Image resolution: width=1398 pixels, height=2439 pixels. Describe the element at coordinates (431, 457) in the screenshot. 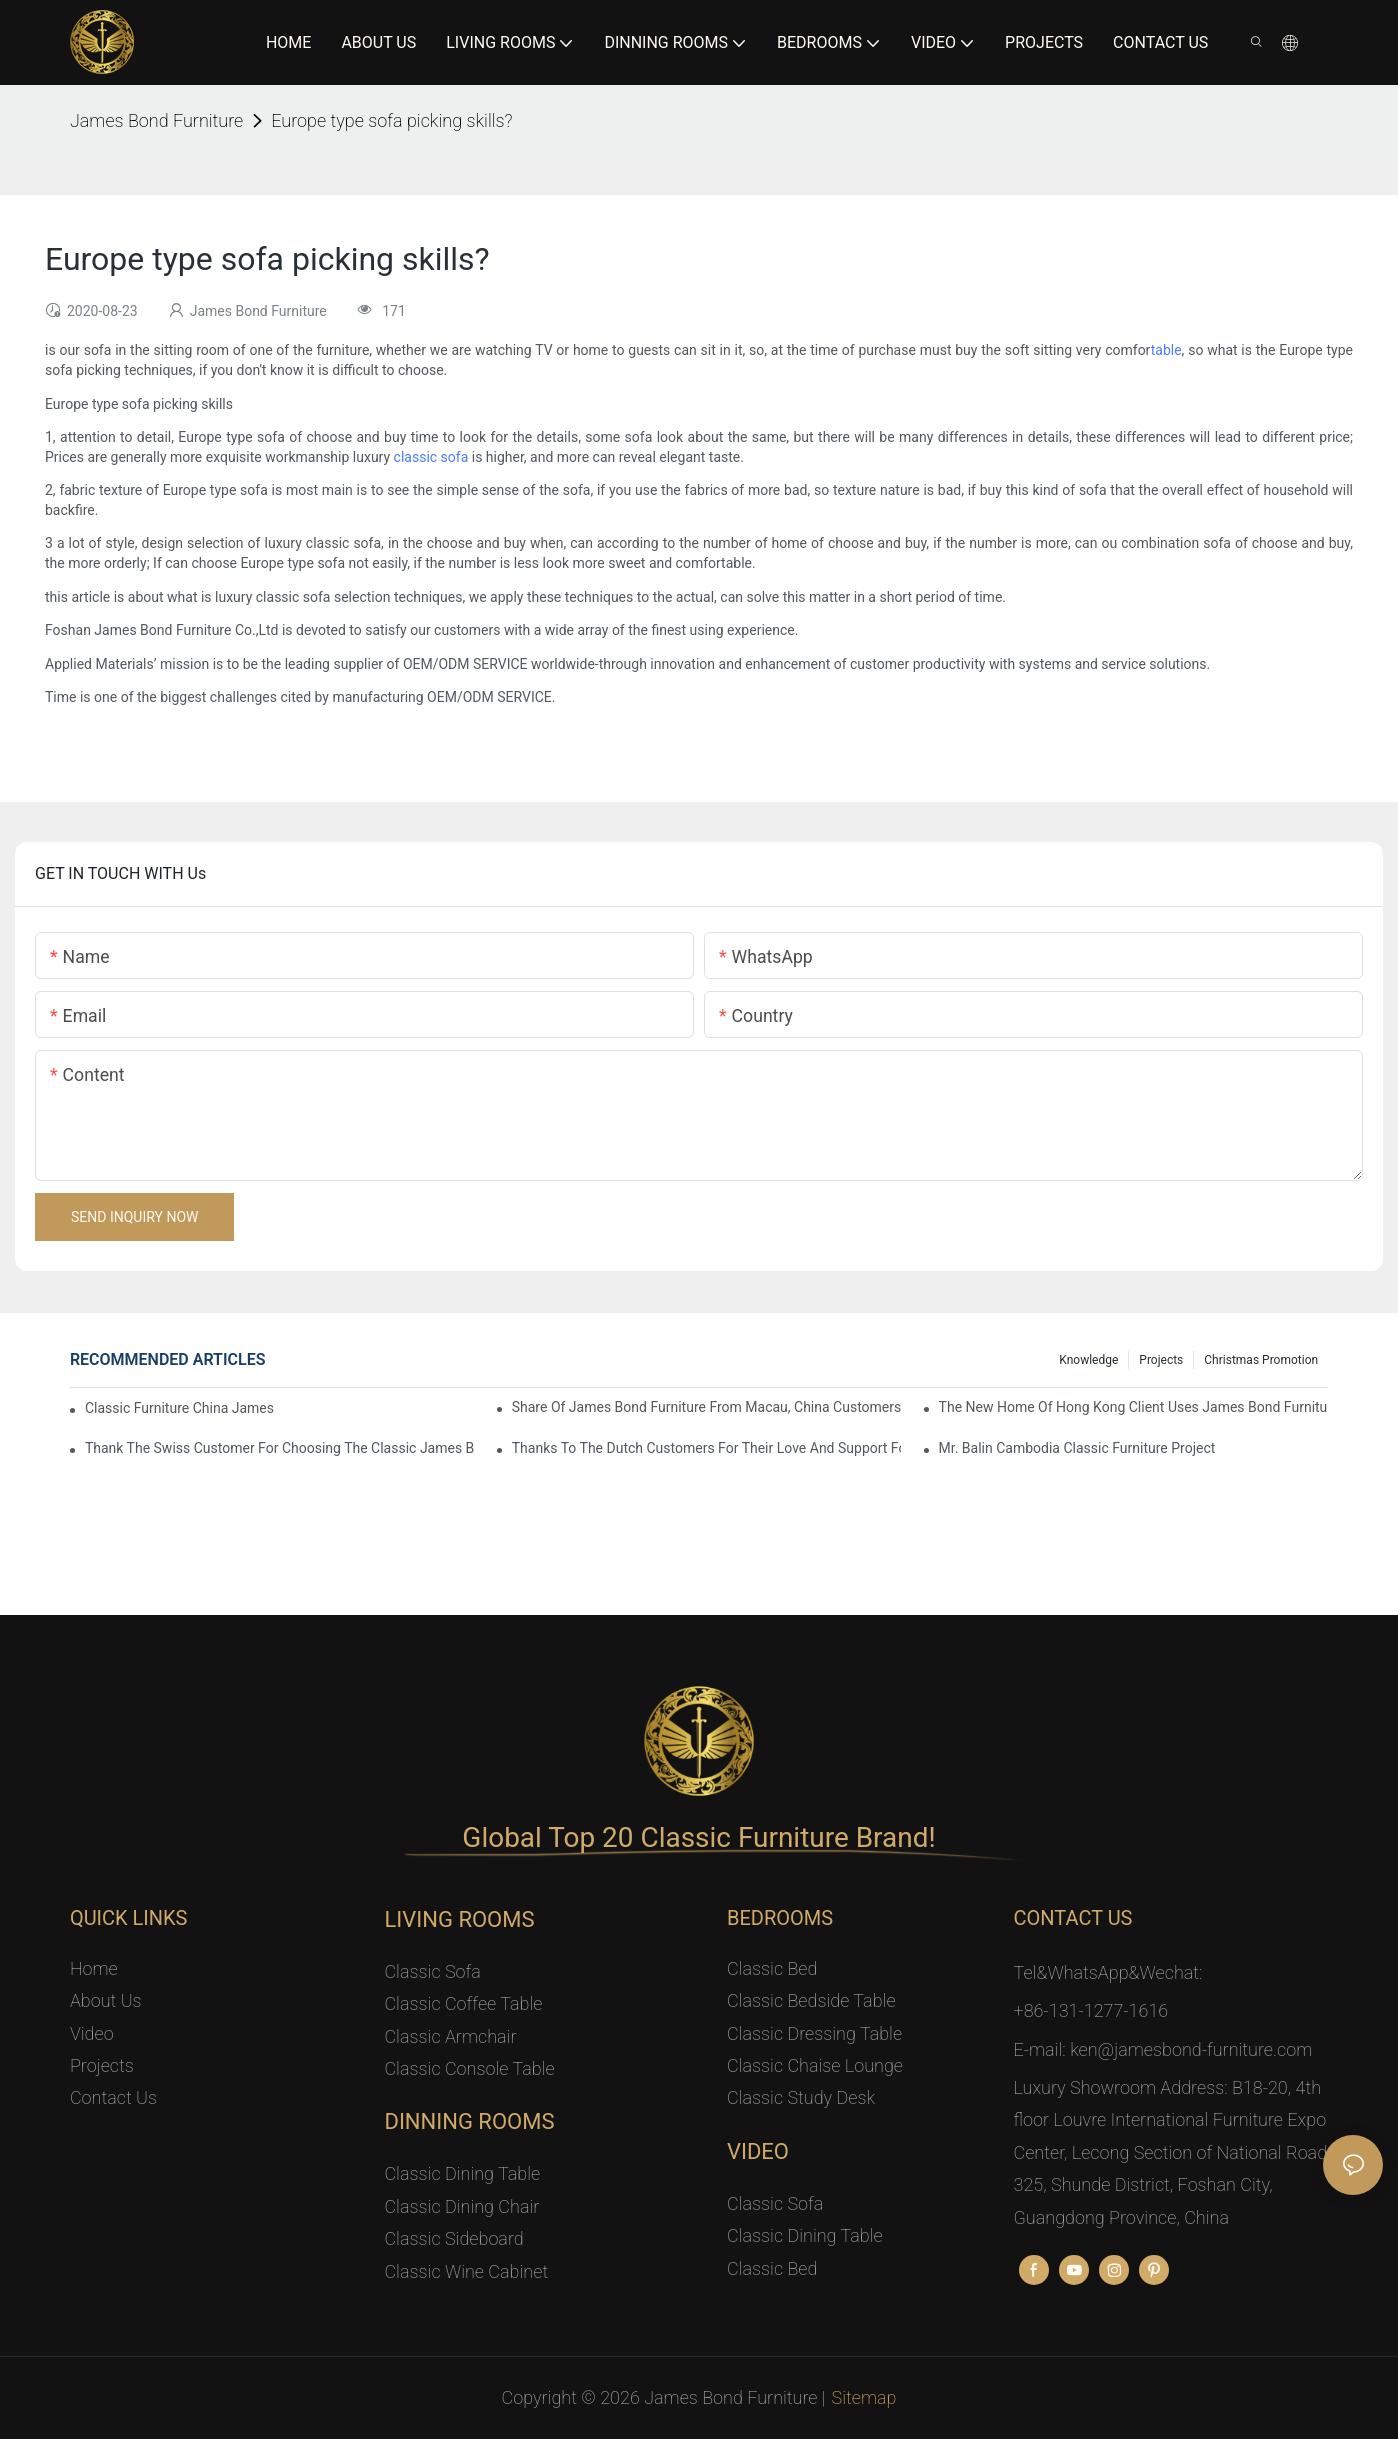

I see `classic sofa` at that location.